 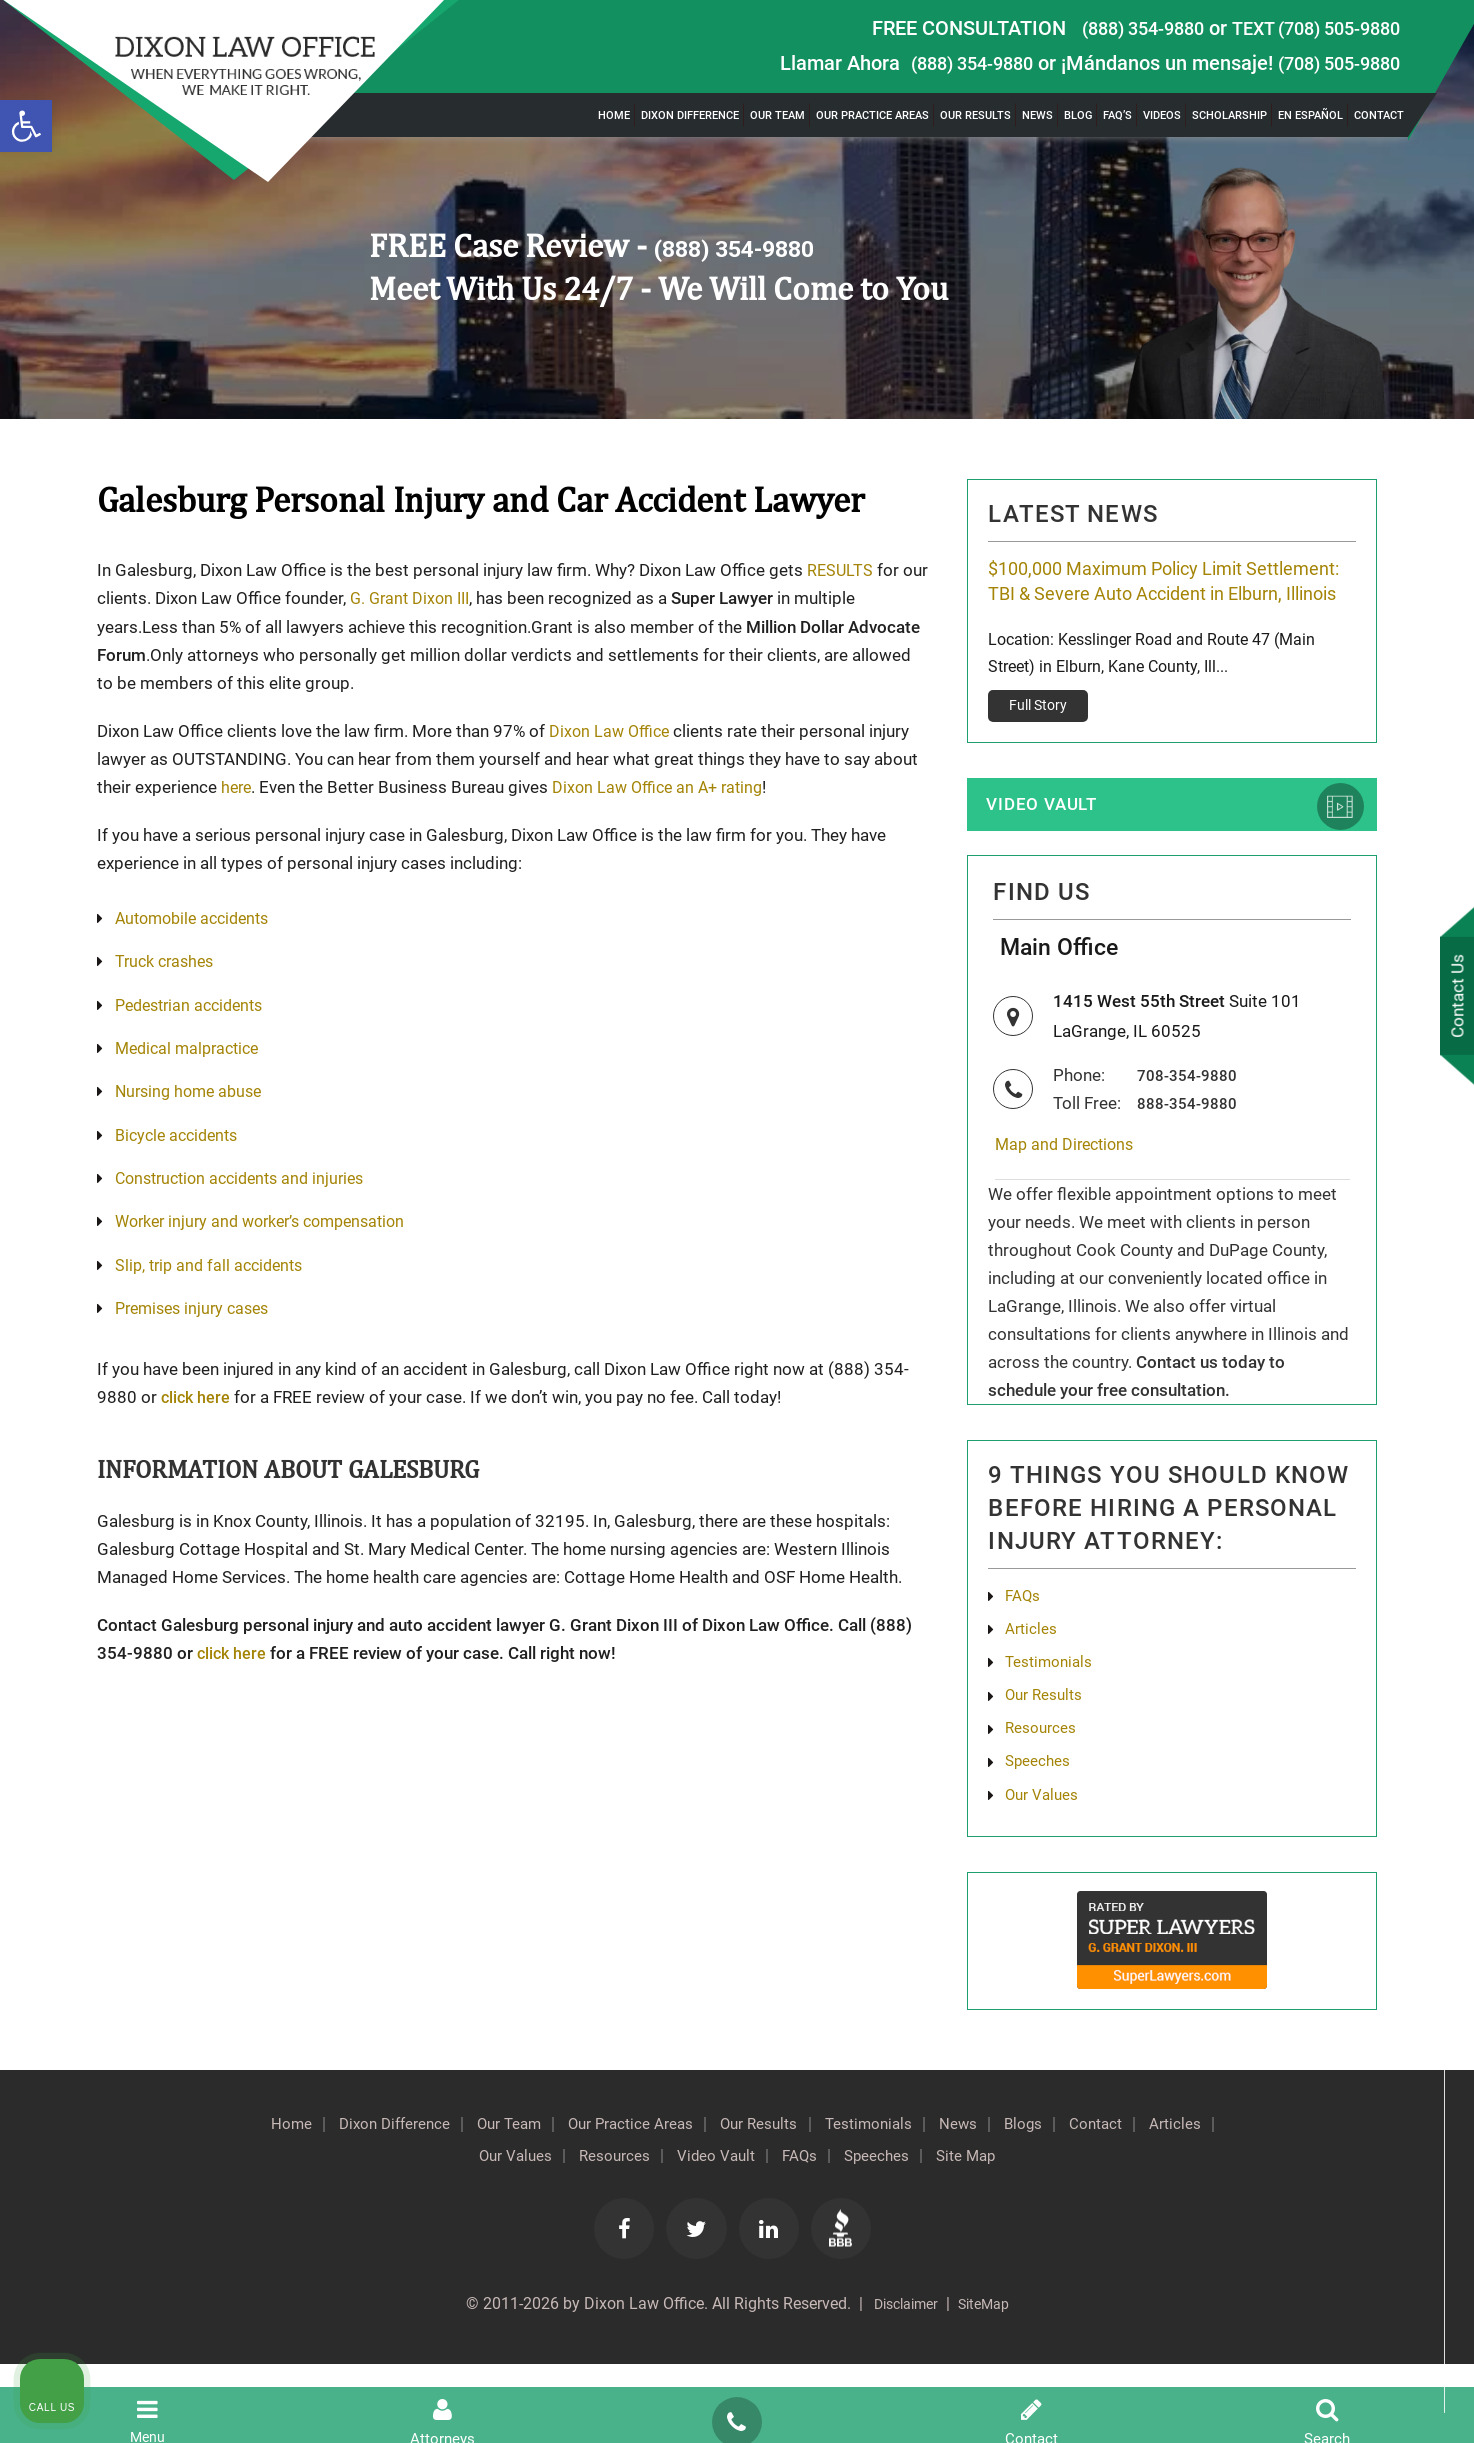 What do you see at coordinates (442, 598) in the screenshot?
I see `G. Grant Dixon III` at bounding box center [442, 598].